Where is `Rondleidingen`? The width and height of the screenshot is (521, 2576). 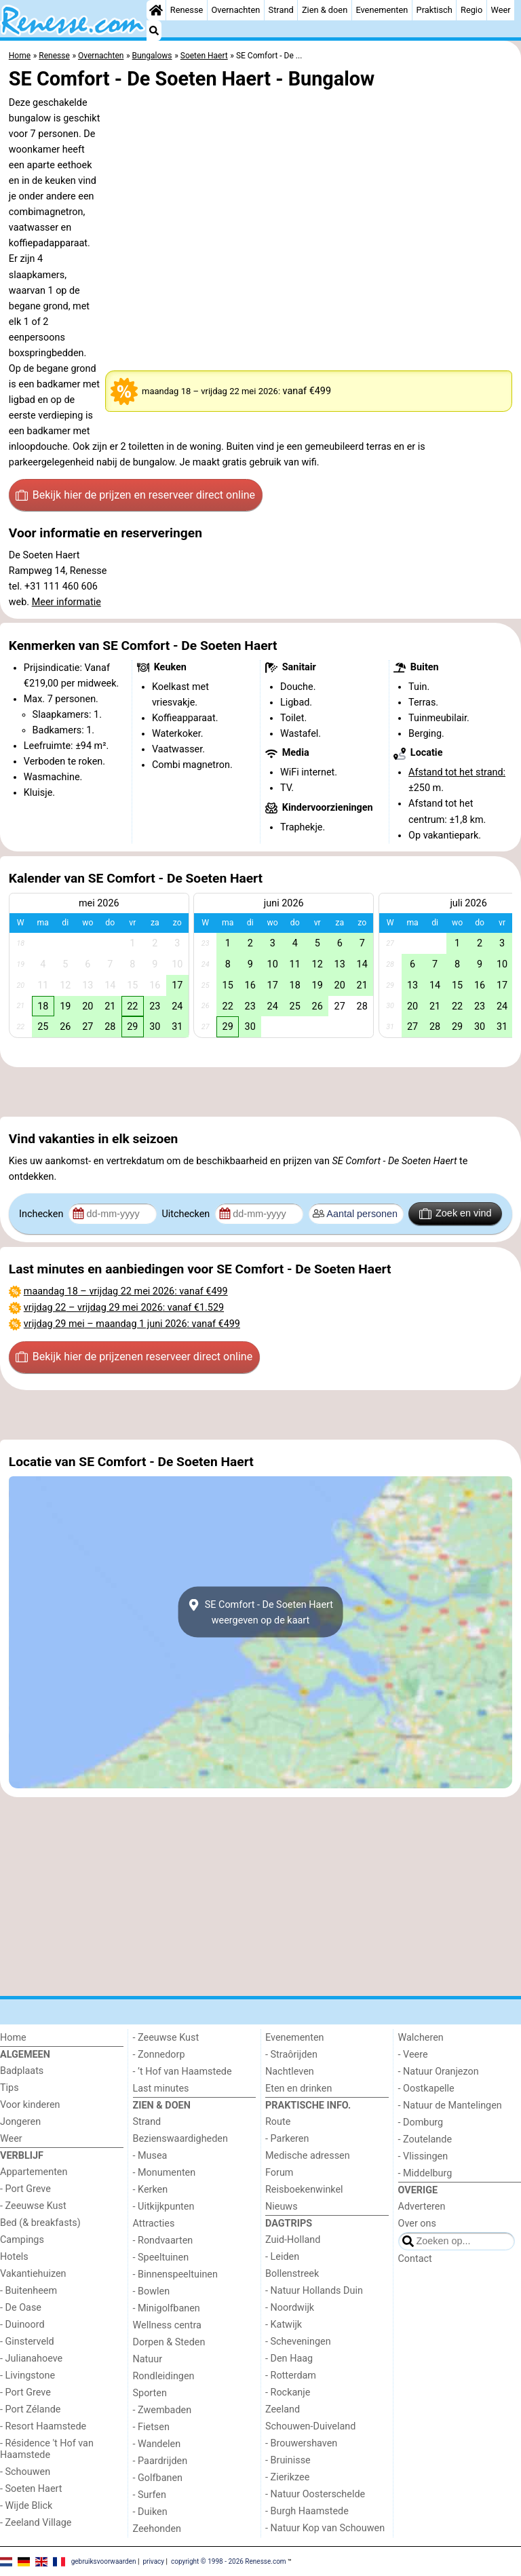
Rondleidingen is located at coordinates (164, 2376).